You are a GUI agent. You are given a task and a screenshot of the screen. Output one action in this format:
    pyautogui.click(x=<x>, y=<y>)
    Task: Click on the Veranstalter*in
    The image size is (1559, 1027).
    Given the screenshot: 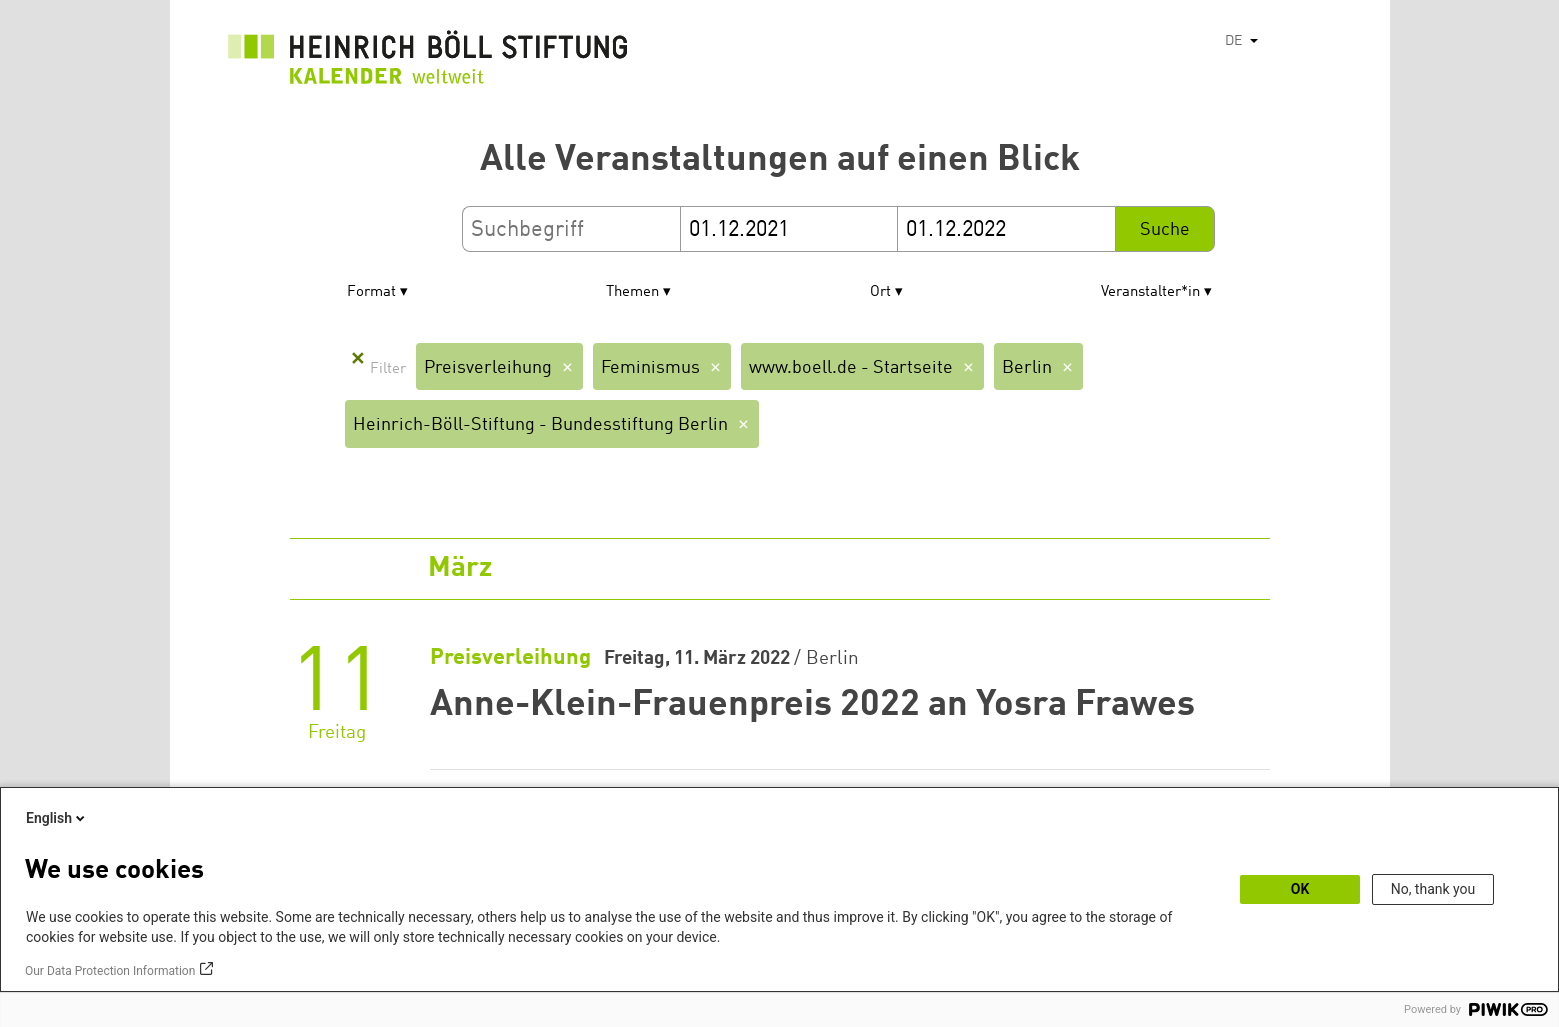 What is the action you would take?
    pyautogui.click(x=1150, y=292)
    